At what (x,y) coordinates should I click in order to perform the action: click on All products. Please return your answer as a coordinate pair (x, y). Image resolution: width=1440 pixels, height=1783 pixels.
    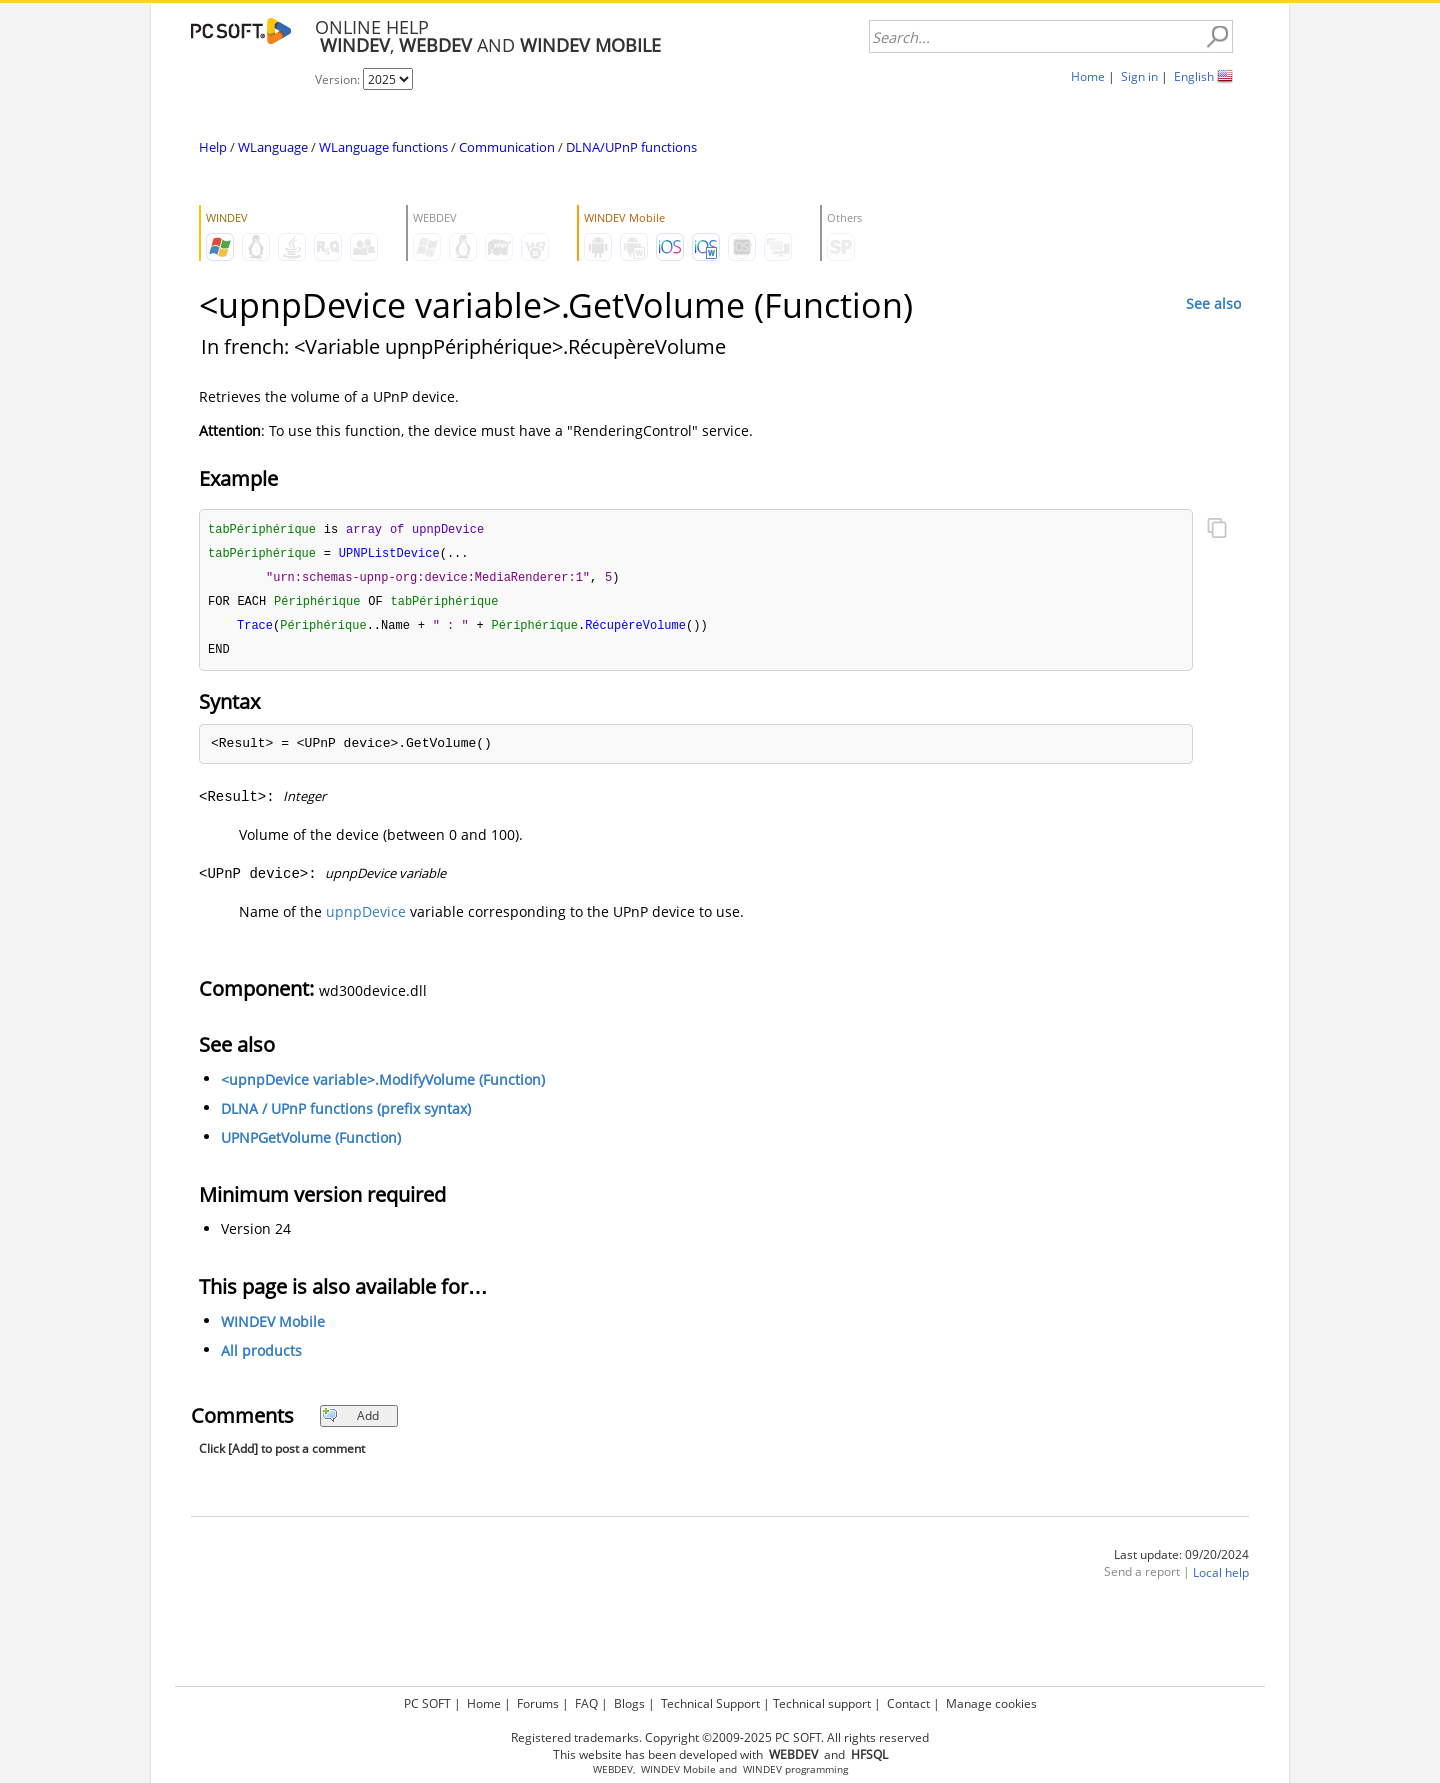
    Looking at the image, I should click on (261, 1356).